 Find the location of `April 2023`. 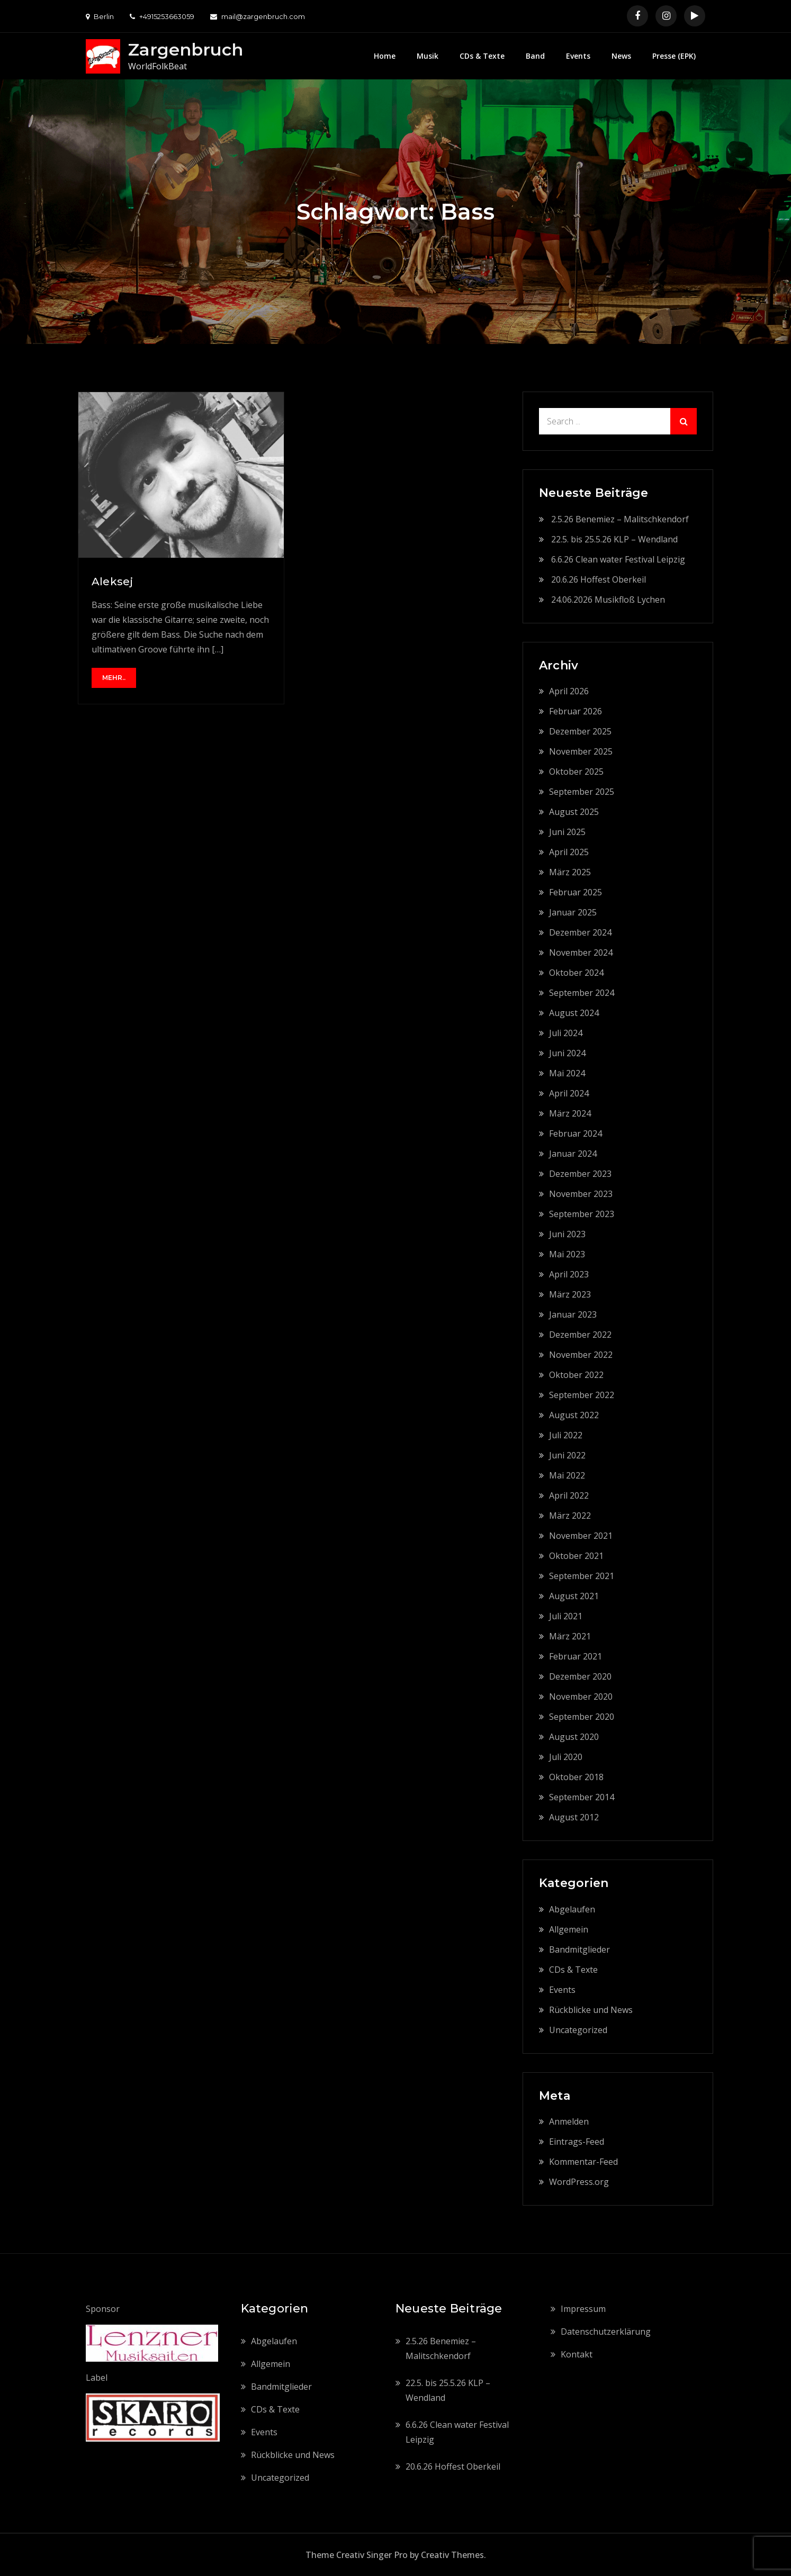

April 2023 is located at coordinates (569, 1274).